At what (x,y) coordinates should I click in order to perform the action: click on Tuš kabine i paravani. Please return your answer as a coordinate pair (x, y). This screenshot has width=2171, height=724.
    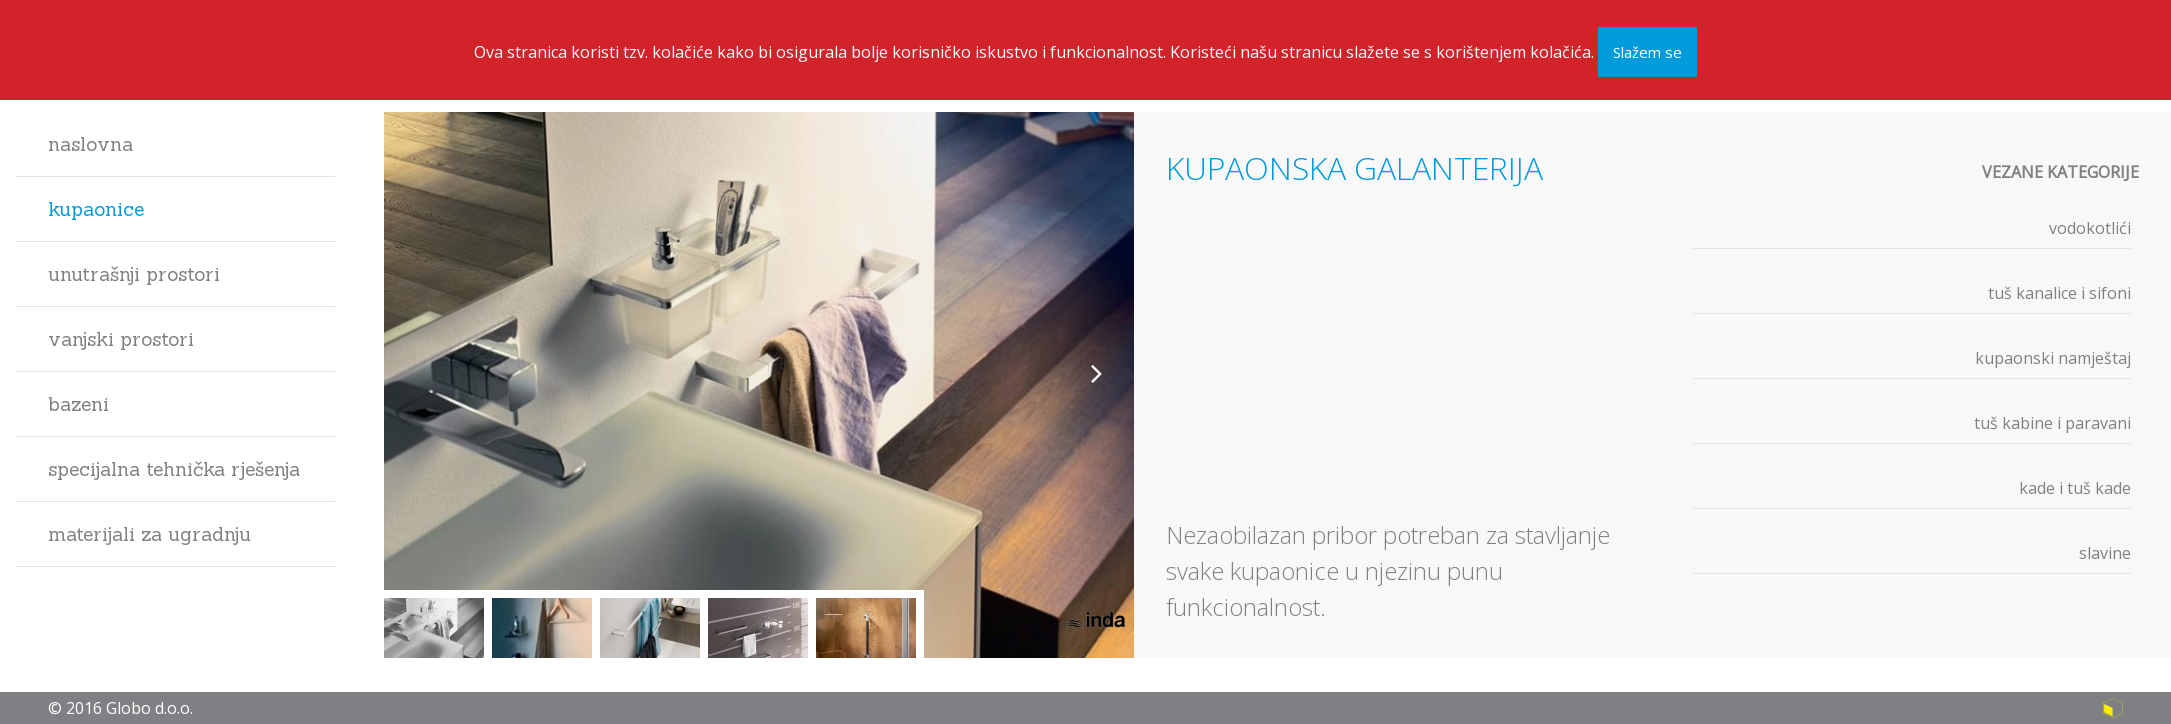
    Looking at the image, I should click on (2052, 423).